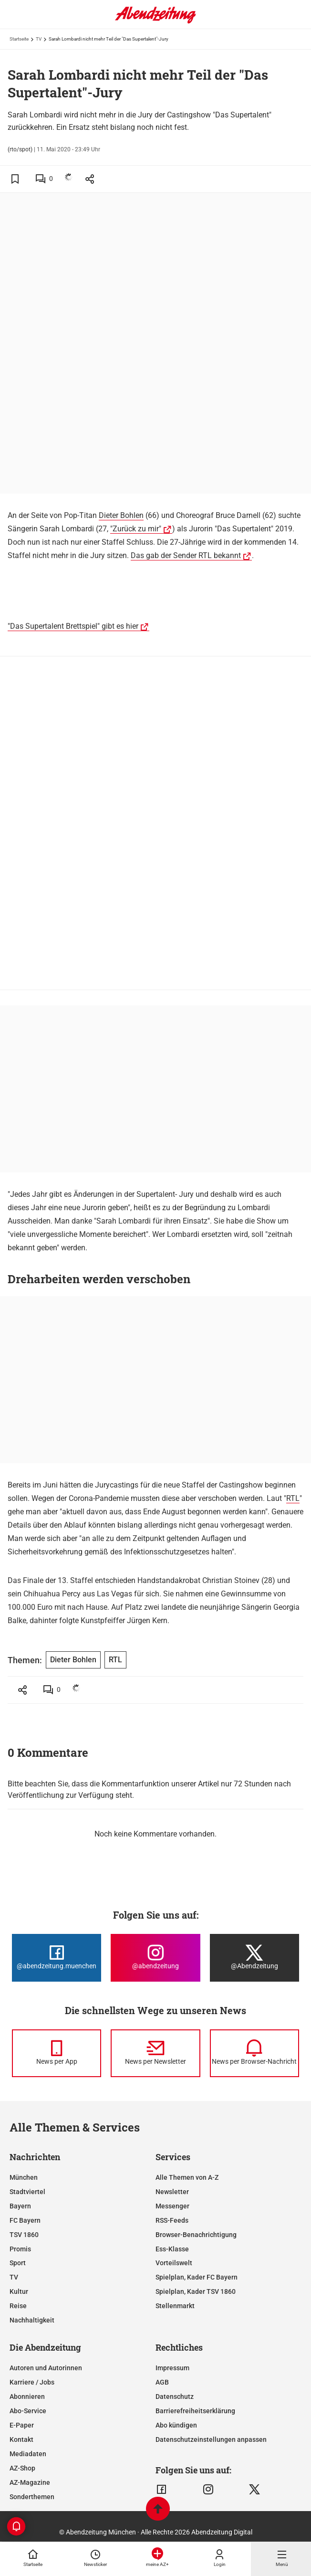  What do you see at coordinates (73, 626) in the screenshot?
I see `"Das Supertalent Brettspiel" gibt es hier` at bounding box center [73, 626].